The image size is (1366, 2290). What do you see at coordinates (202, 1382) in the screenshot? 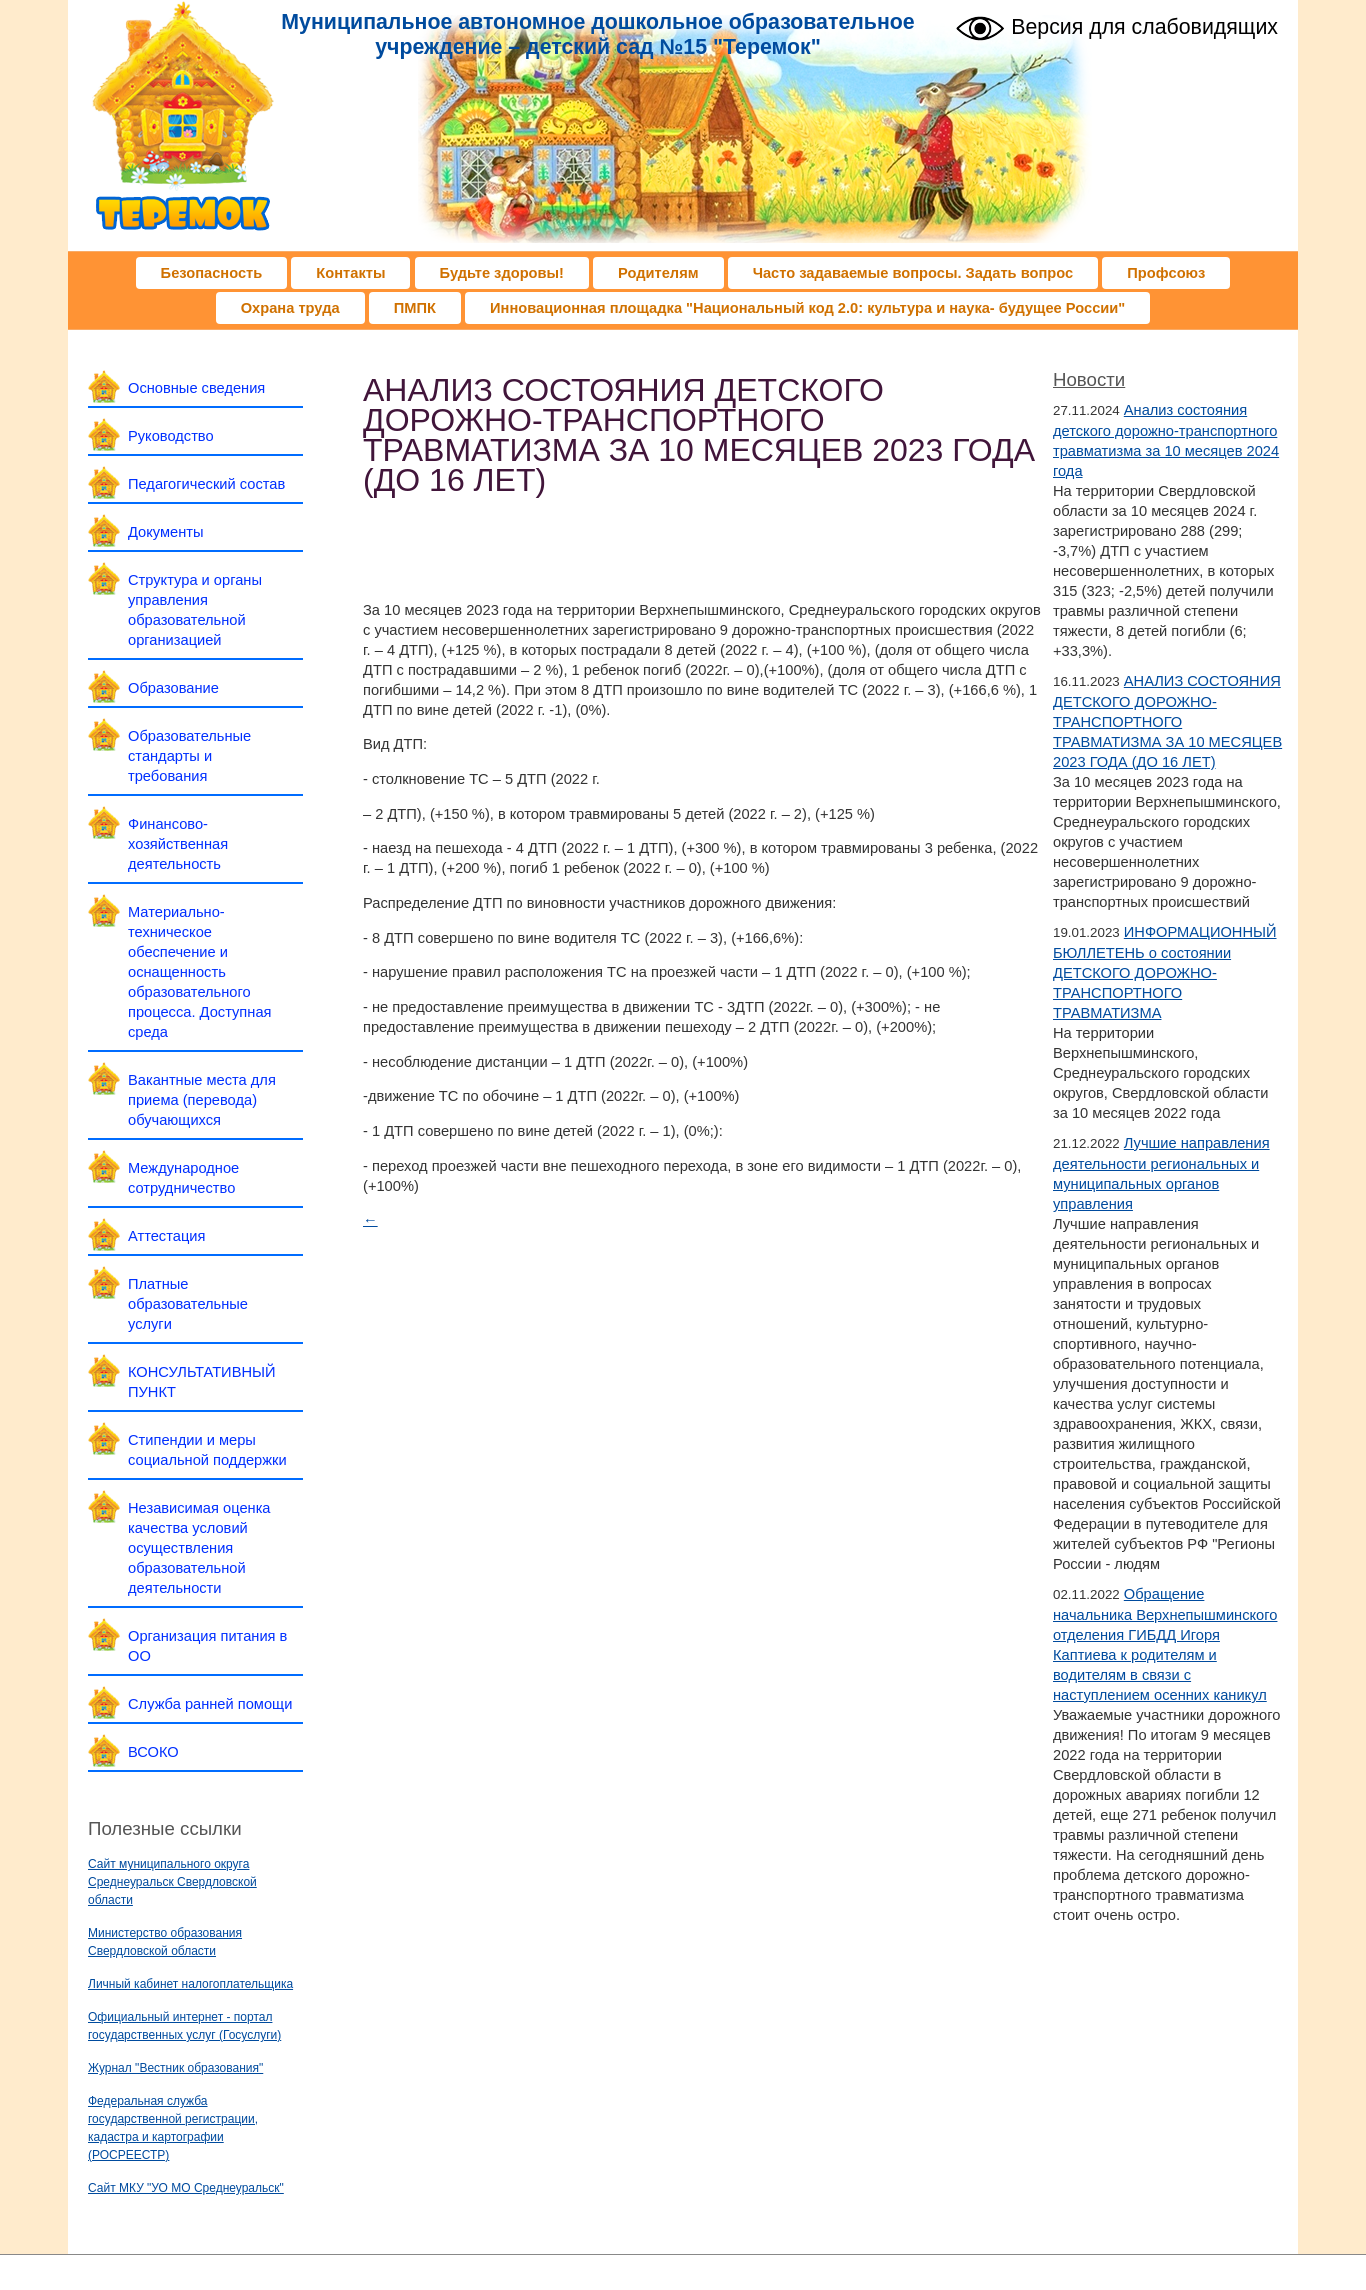
I see `КОНСУЛЬТАТИВНЫЙ ПУНКТ` at bounding box center [202, 1382].